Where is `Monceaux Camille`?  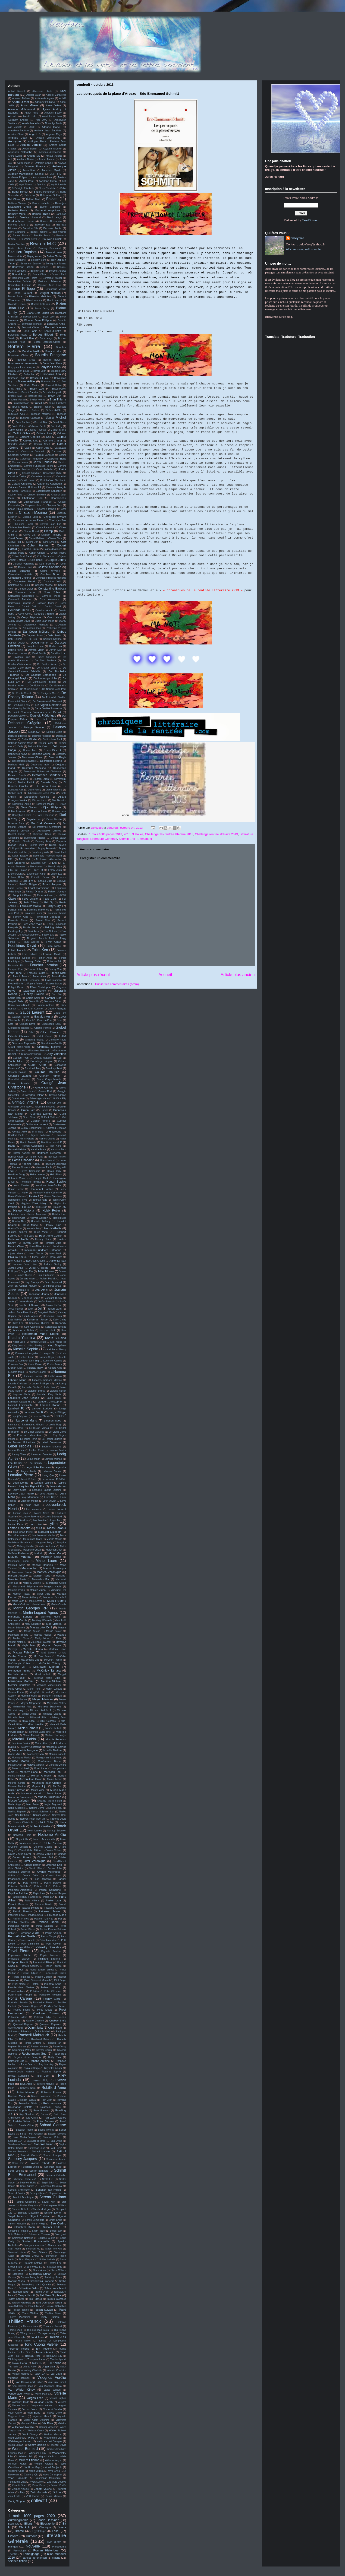 Monceaux Camille is located at coordinates (56, 1747).